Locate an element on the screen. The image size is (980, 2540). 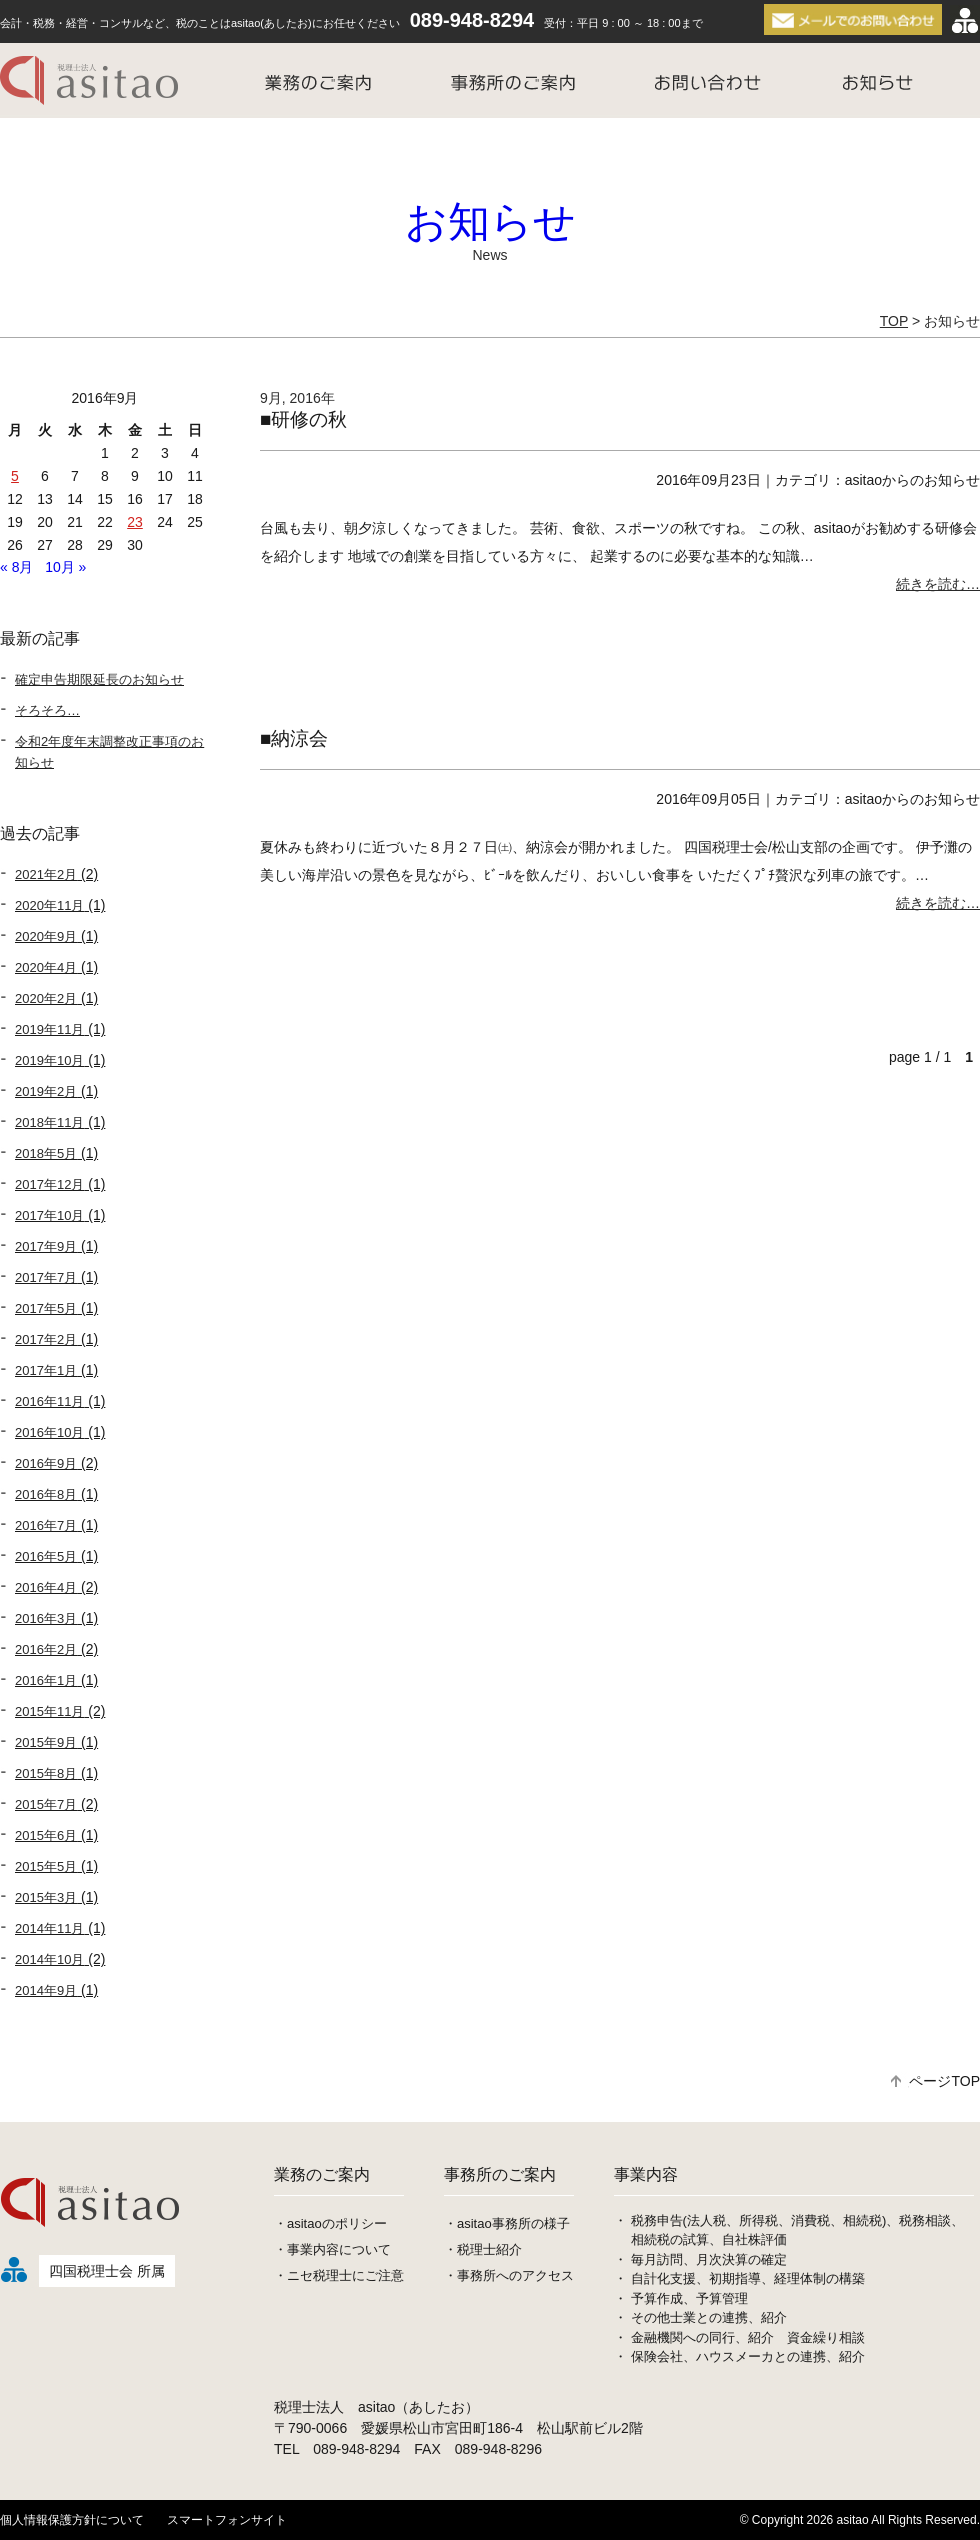
2019年11月 is located at coordinates (49, 1029).